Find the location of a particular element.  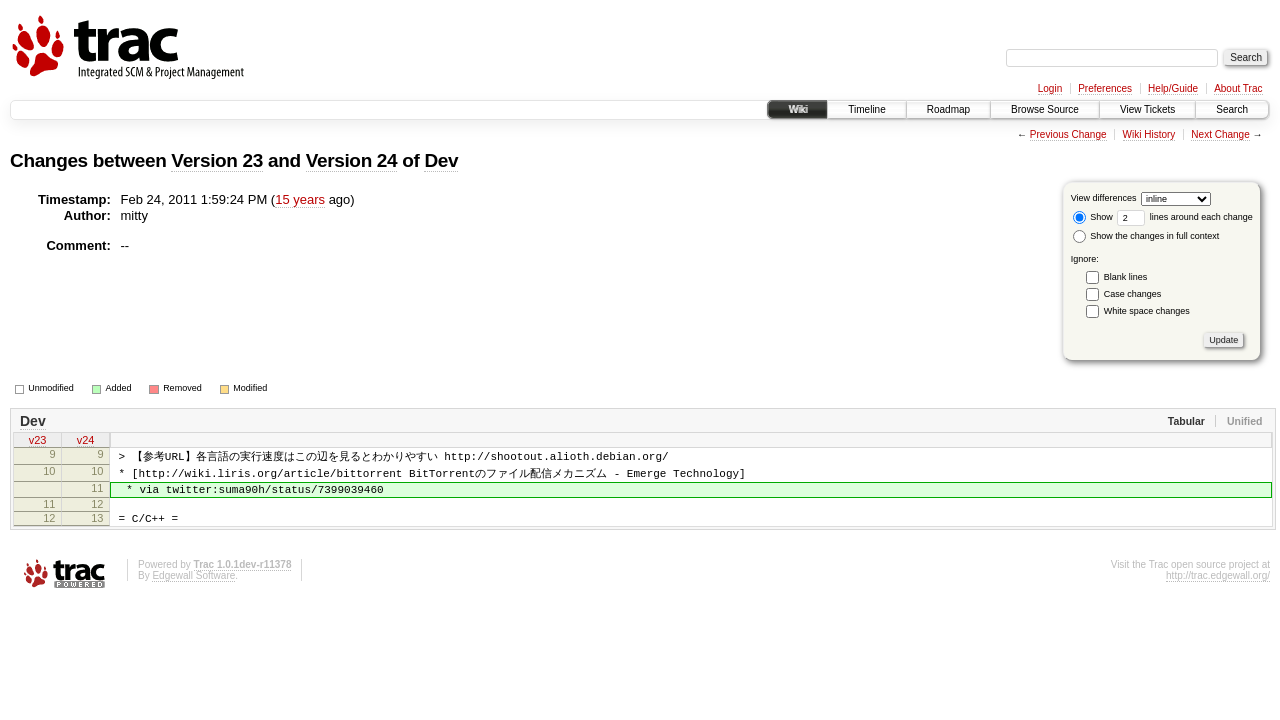

15 years is located at coordinates (300, 199).